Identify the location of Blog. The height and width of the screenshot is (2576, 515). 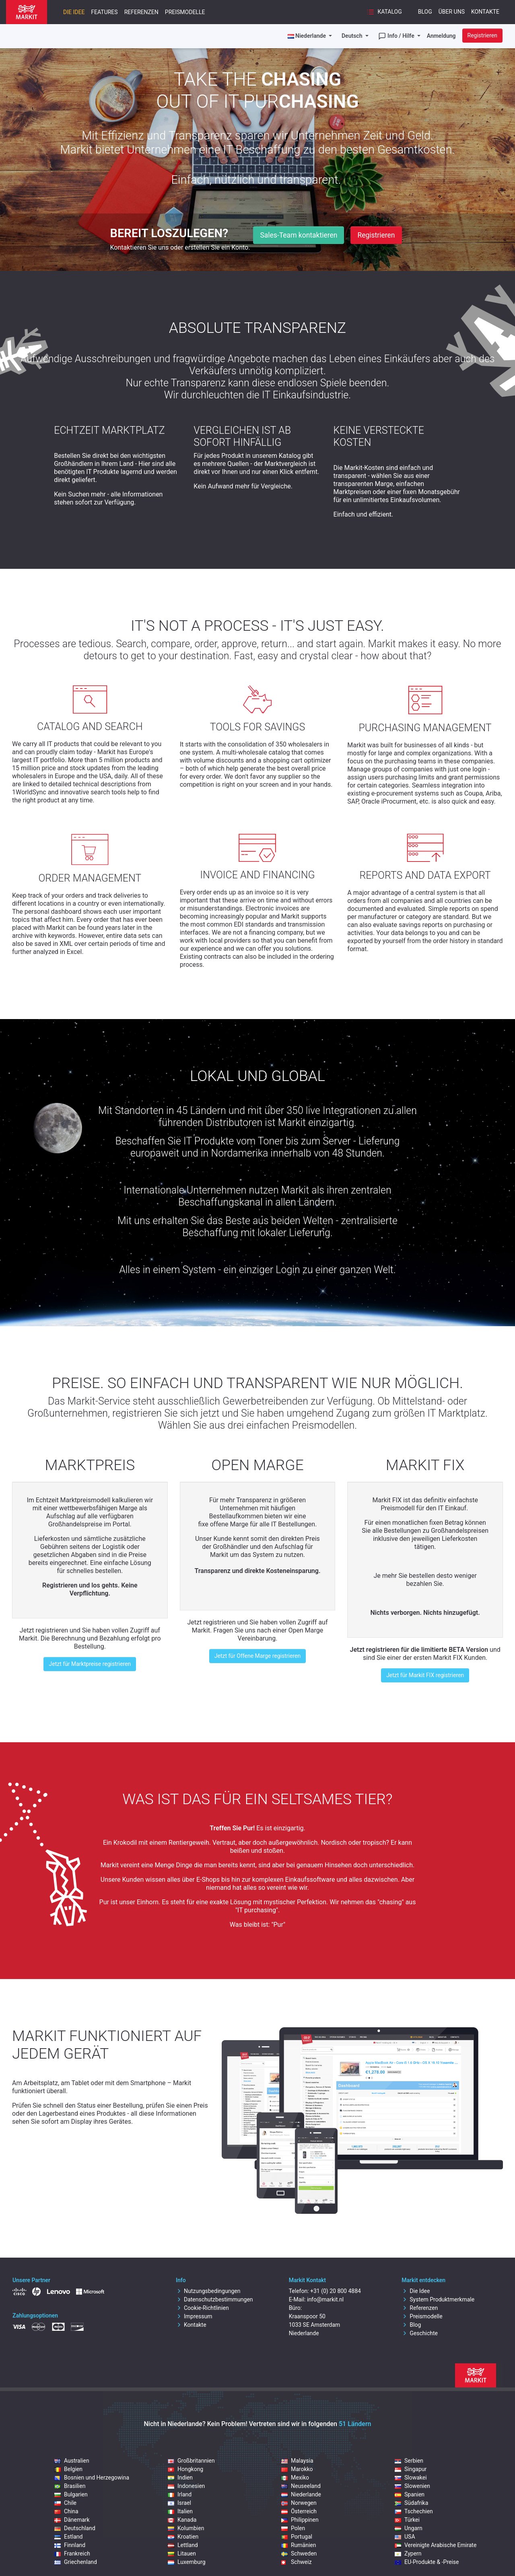
(425, 11).